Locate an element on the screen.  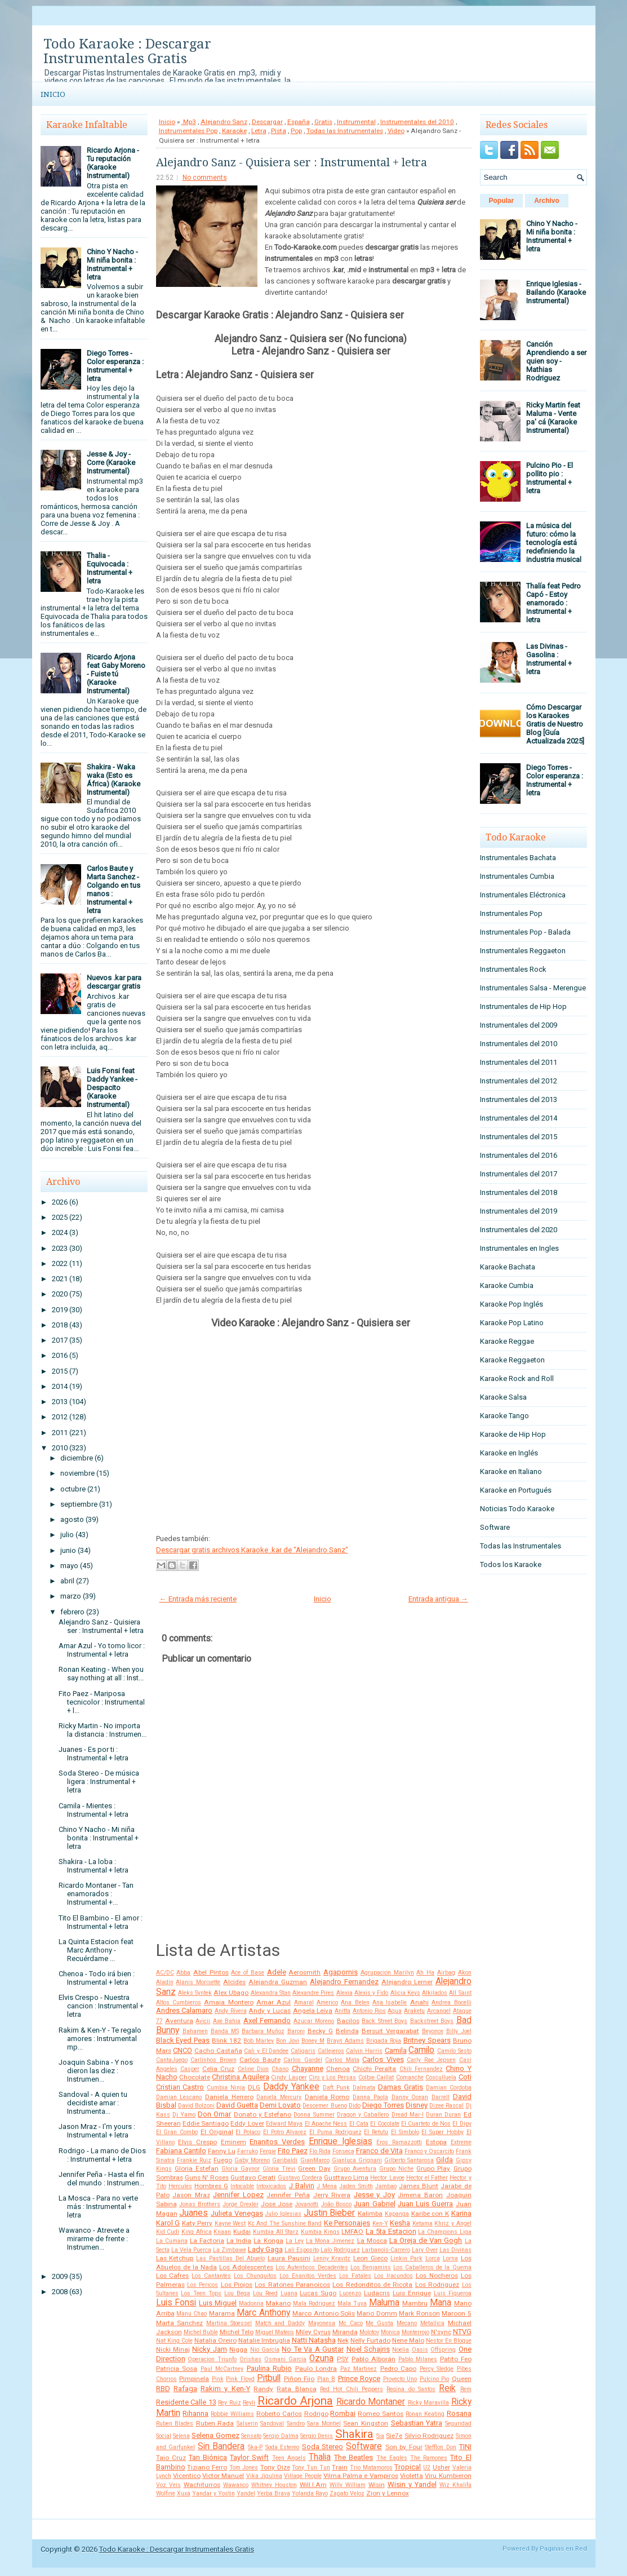
Natalie Imbruglia is located at coordinates (264, 2340).